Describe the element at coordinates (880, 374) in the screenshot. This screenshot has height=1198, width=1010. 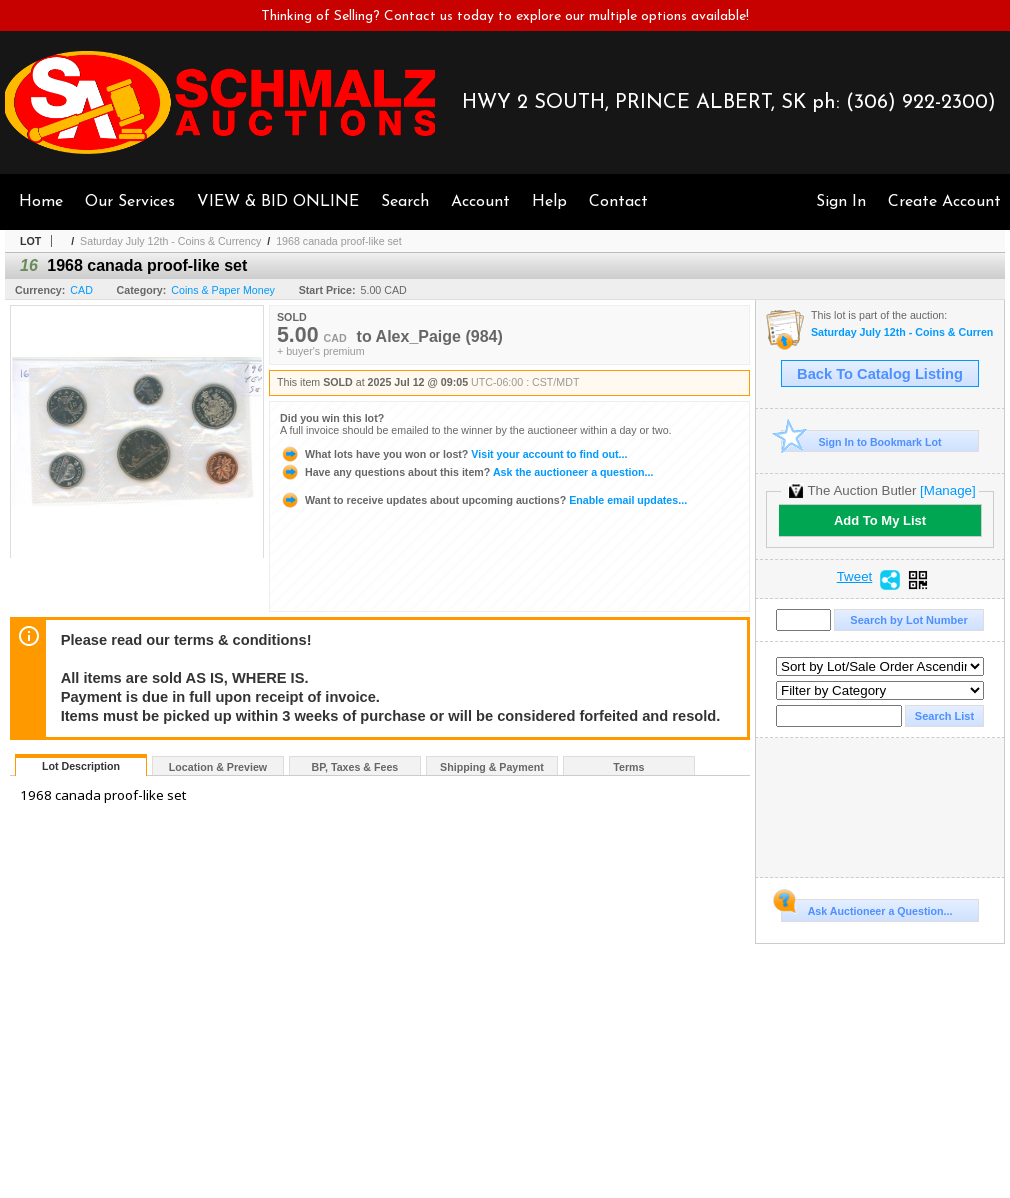
I see `Back To Catalog Listing` at that location.